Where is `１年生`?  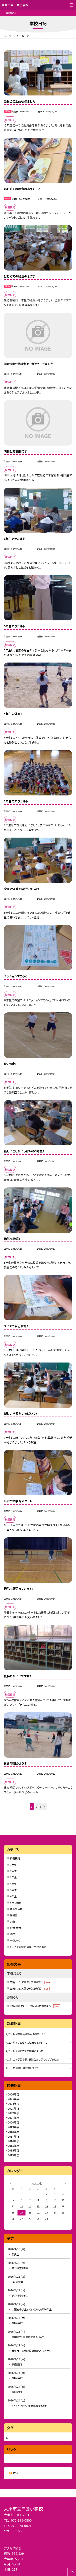 １年生 is located at coordinates (13, 1864).